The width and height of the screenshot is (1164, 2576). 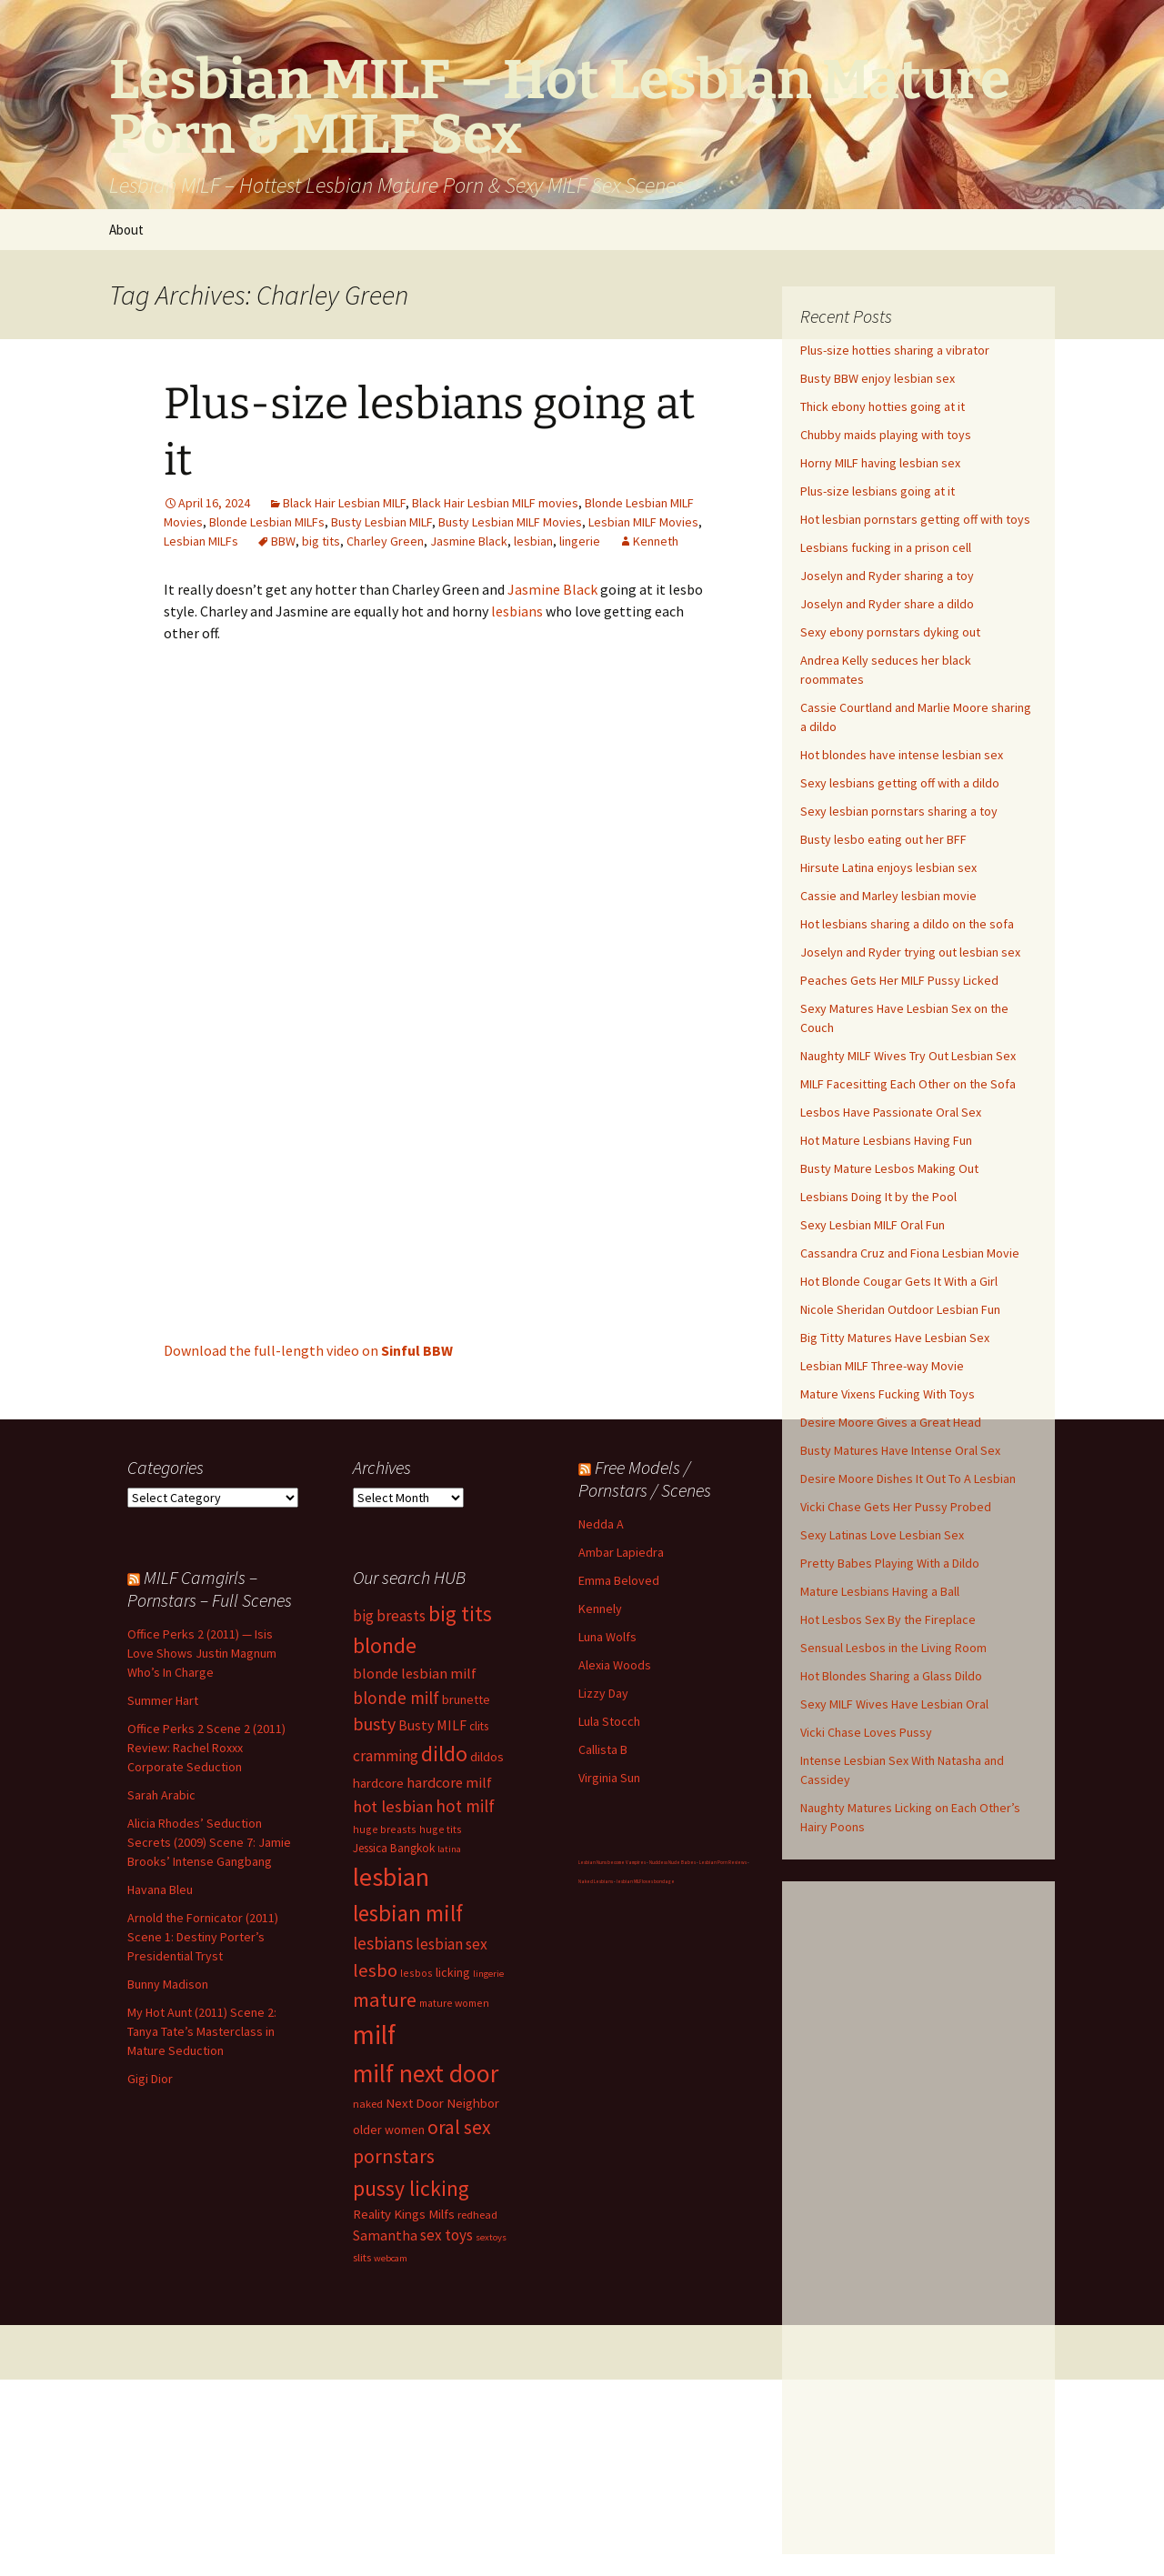 I want to click on big tits, so click(x=321, y=541).